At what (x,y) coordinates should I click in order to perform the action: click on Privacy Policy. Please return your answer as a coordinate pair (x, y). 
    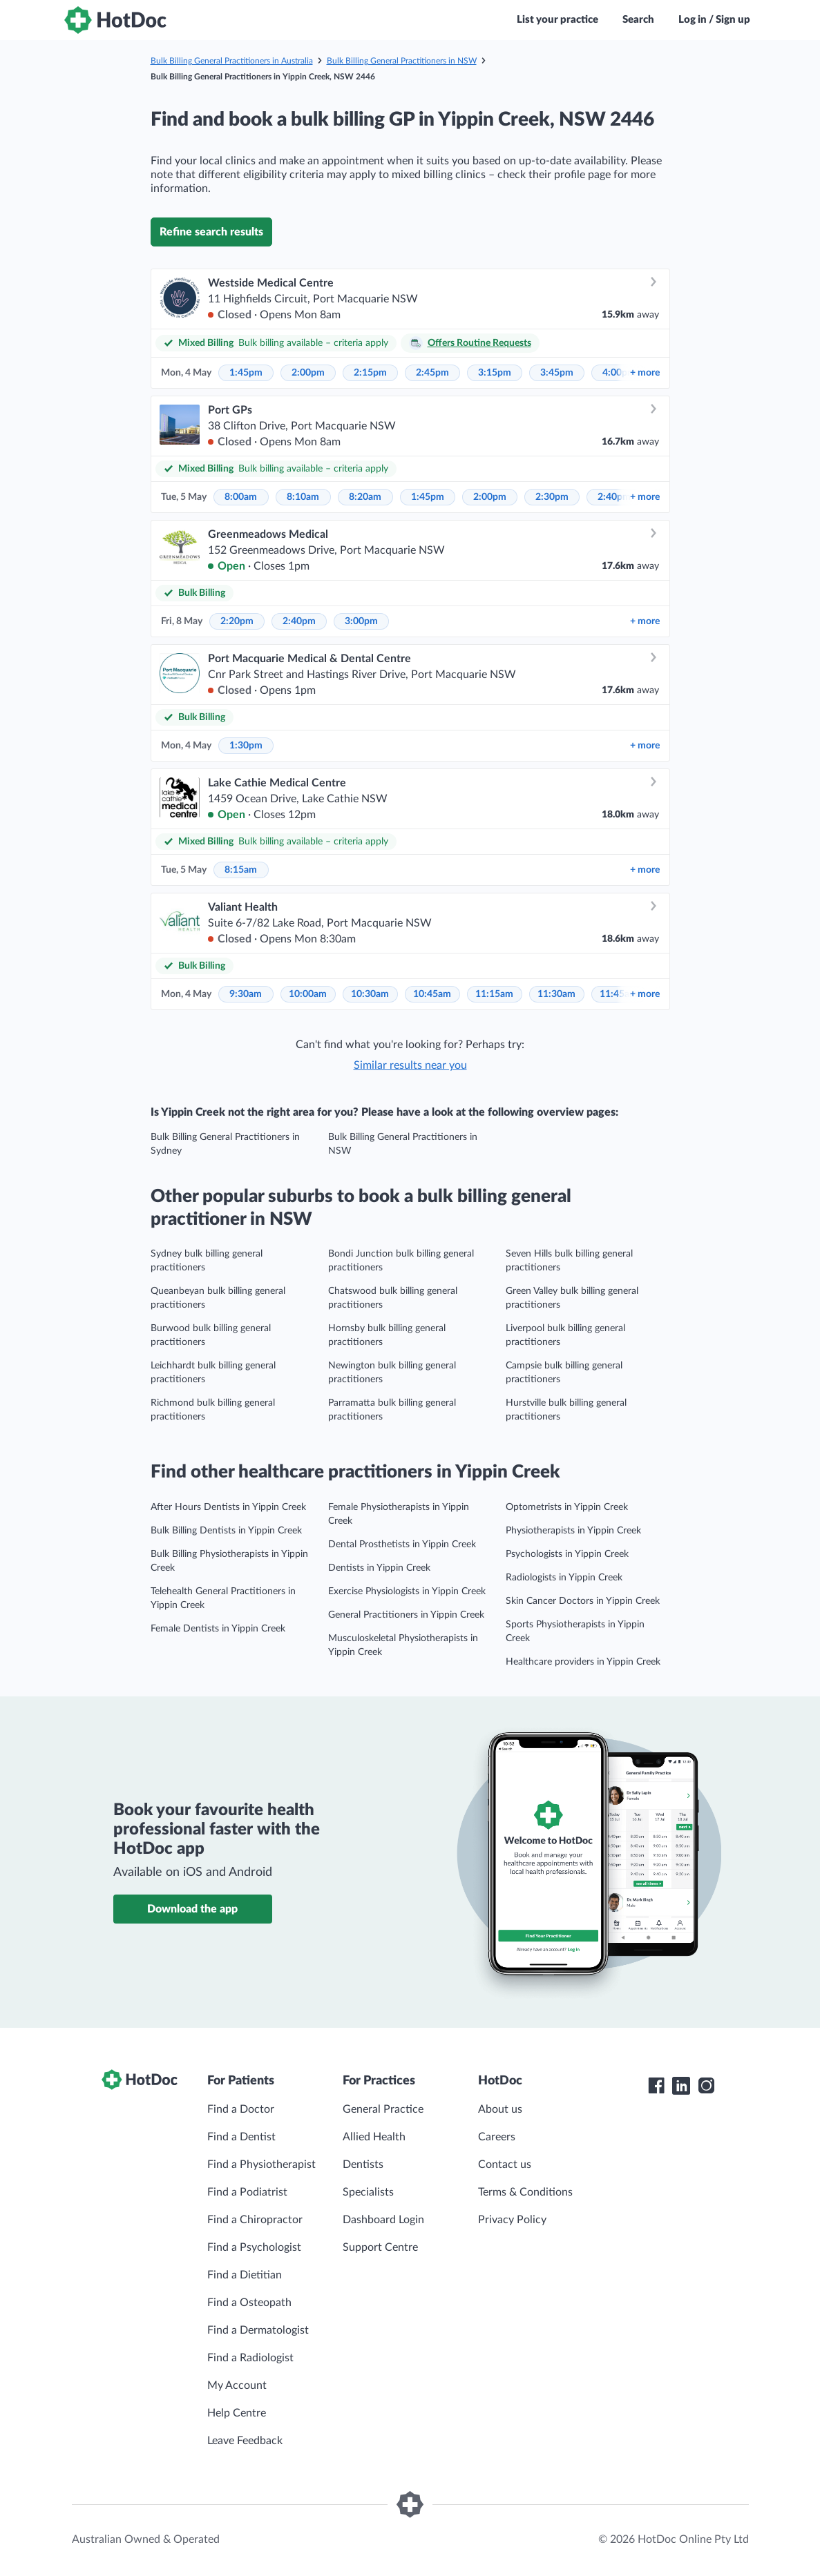
    Looking at the image, I should click on (512, 2219).